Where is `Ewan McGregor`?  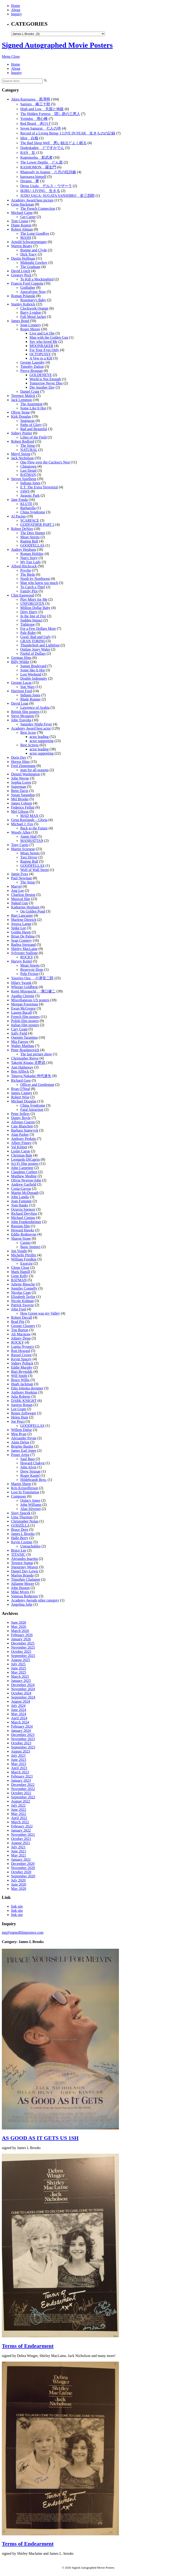 Ewan McGregor is located at coordinates (23, 1008).